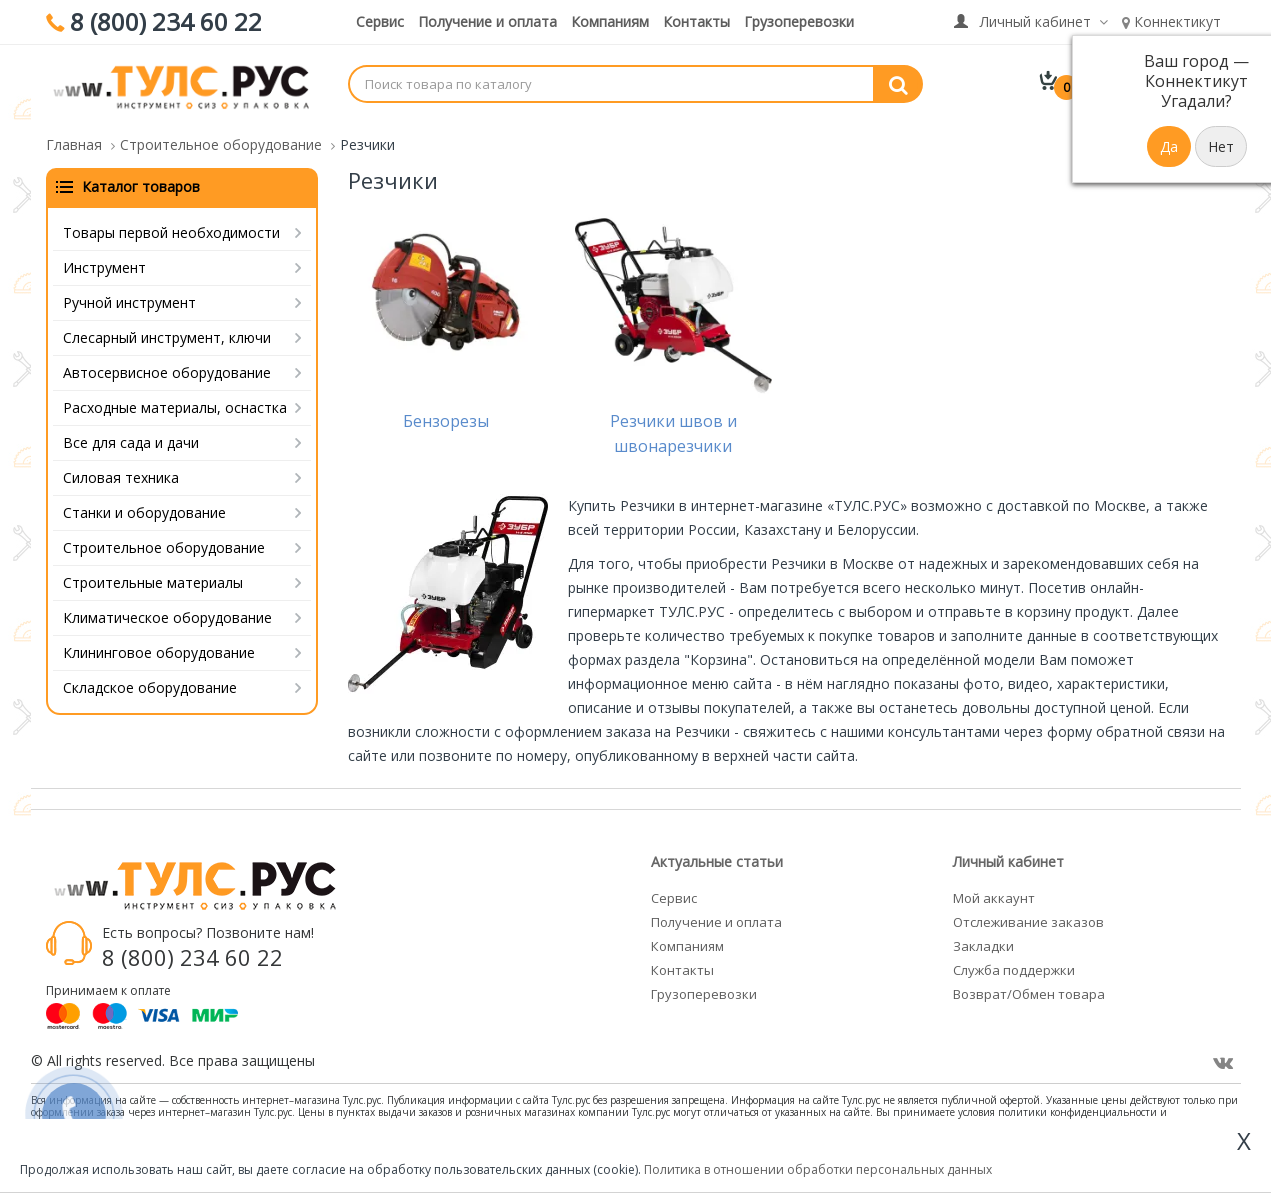 Image resolution: width=1271 pixels, height=1193 pixels. What do you see at coordinates (696, 21) in the screenshot?
I see `Контакты` at bounding box center [696, 21].